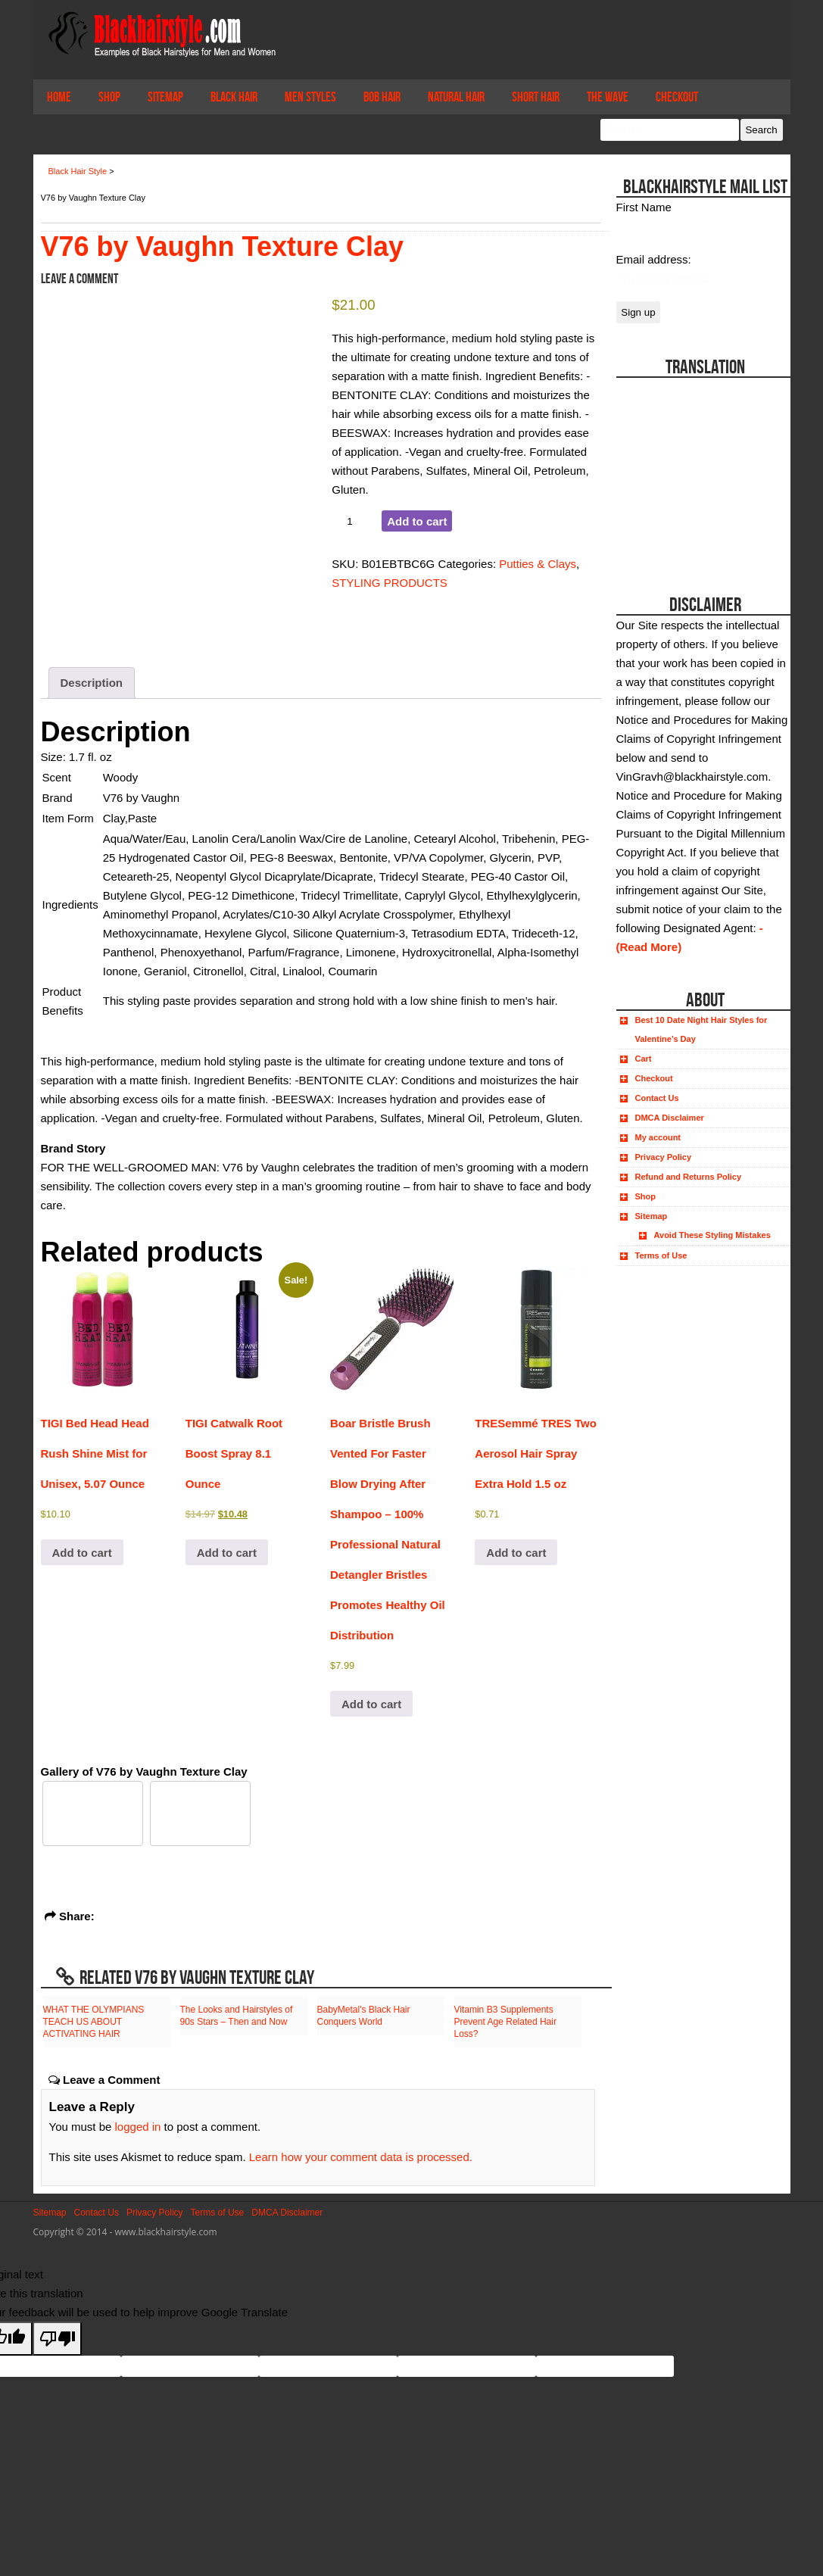 This screenshot has height=2576, width=823. What do you see at coordinates (355, 521) in the screenshot?
I see `[Product quantity]` at bounding box center [355, 521].